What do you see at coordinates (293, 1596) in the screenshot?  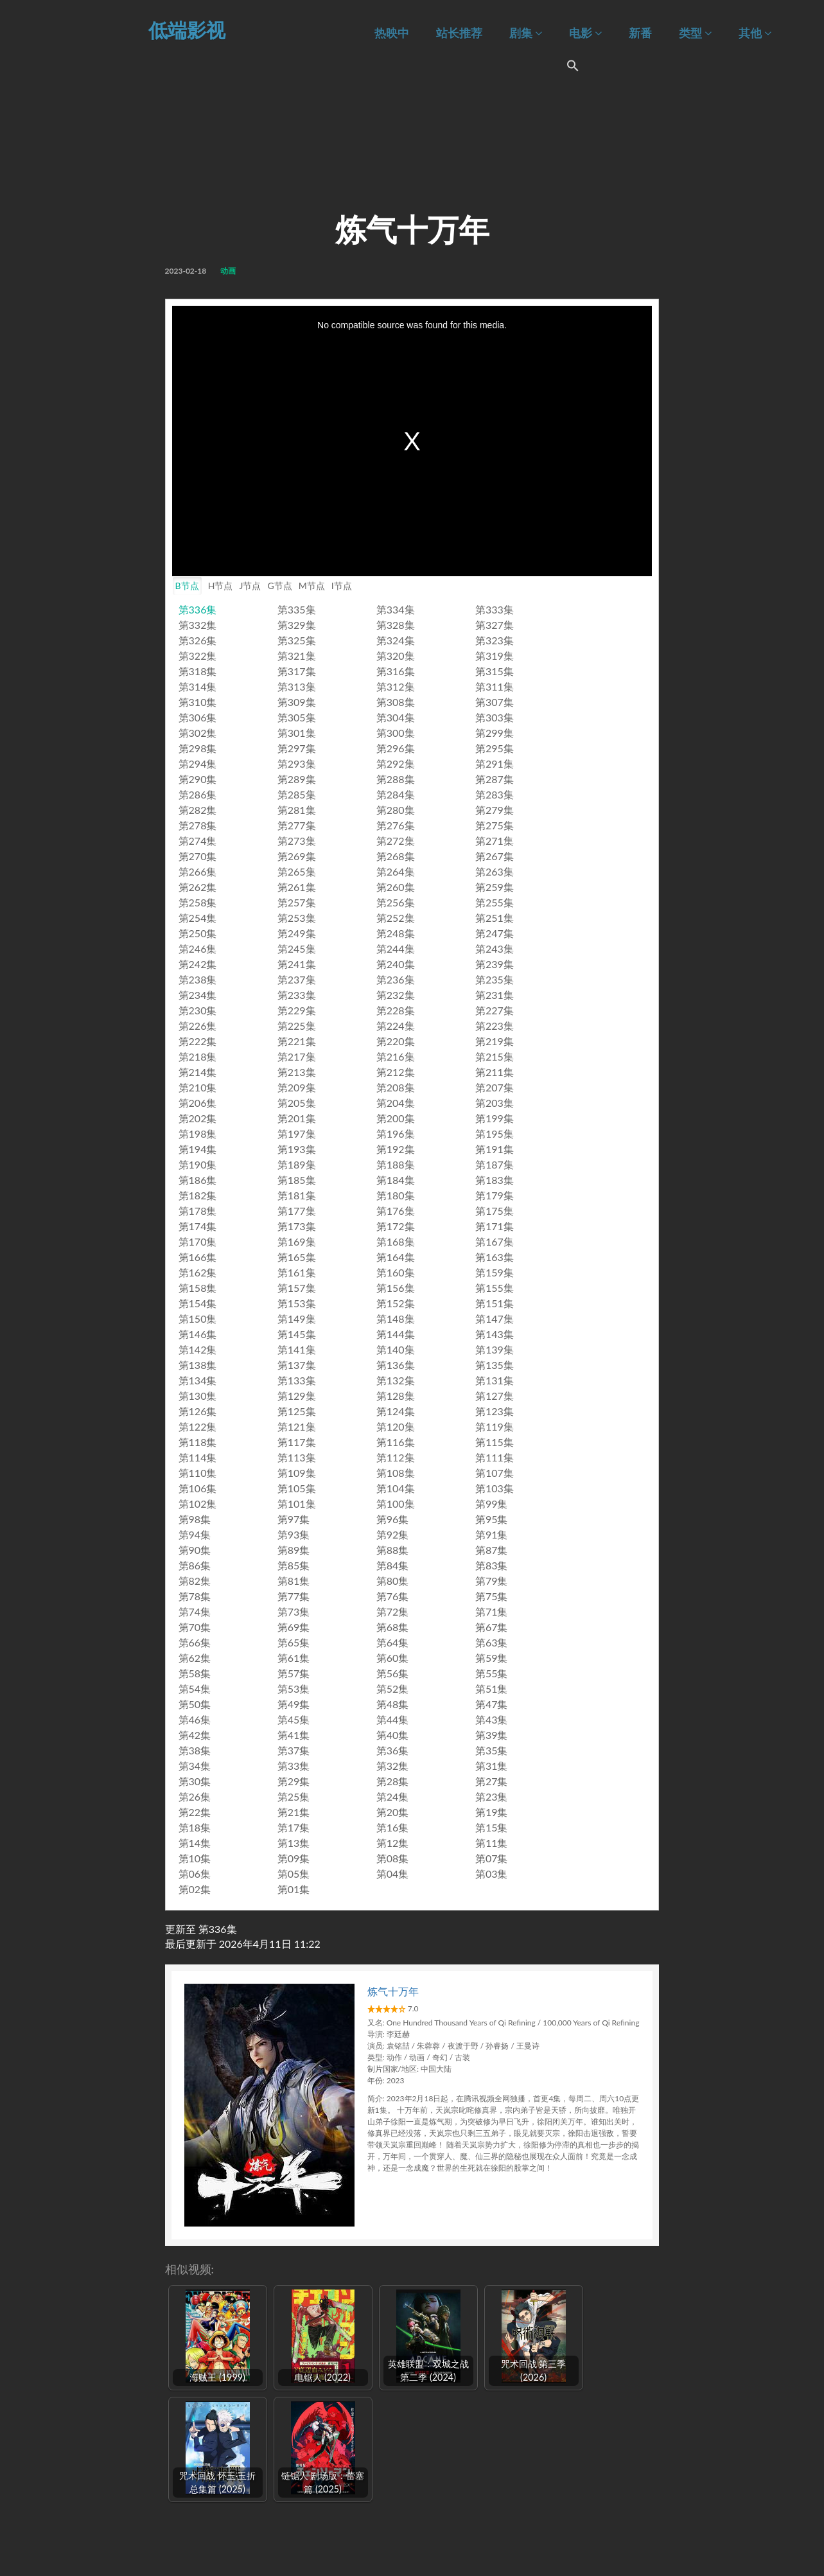 I see `第77集` at bounding box center [293, 1596].